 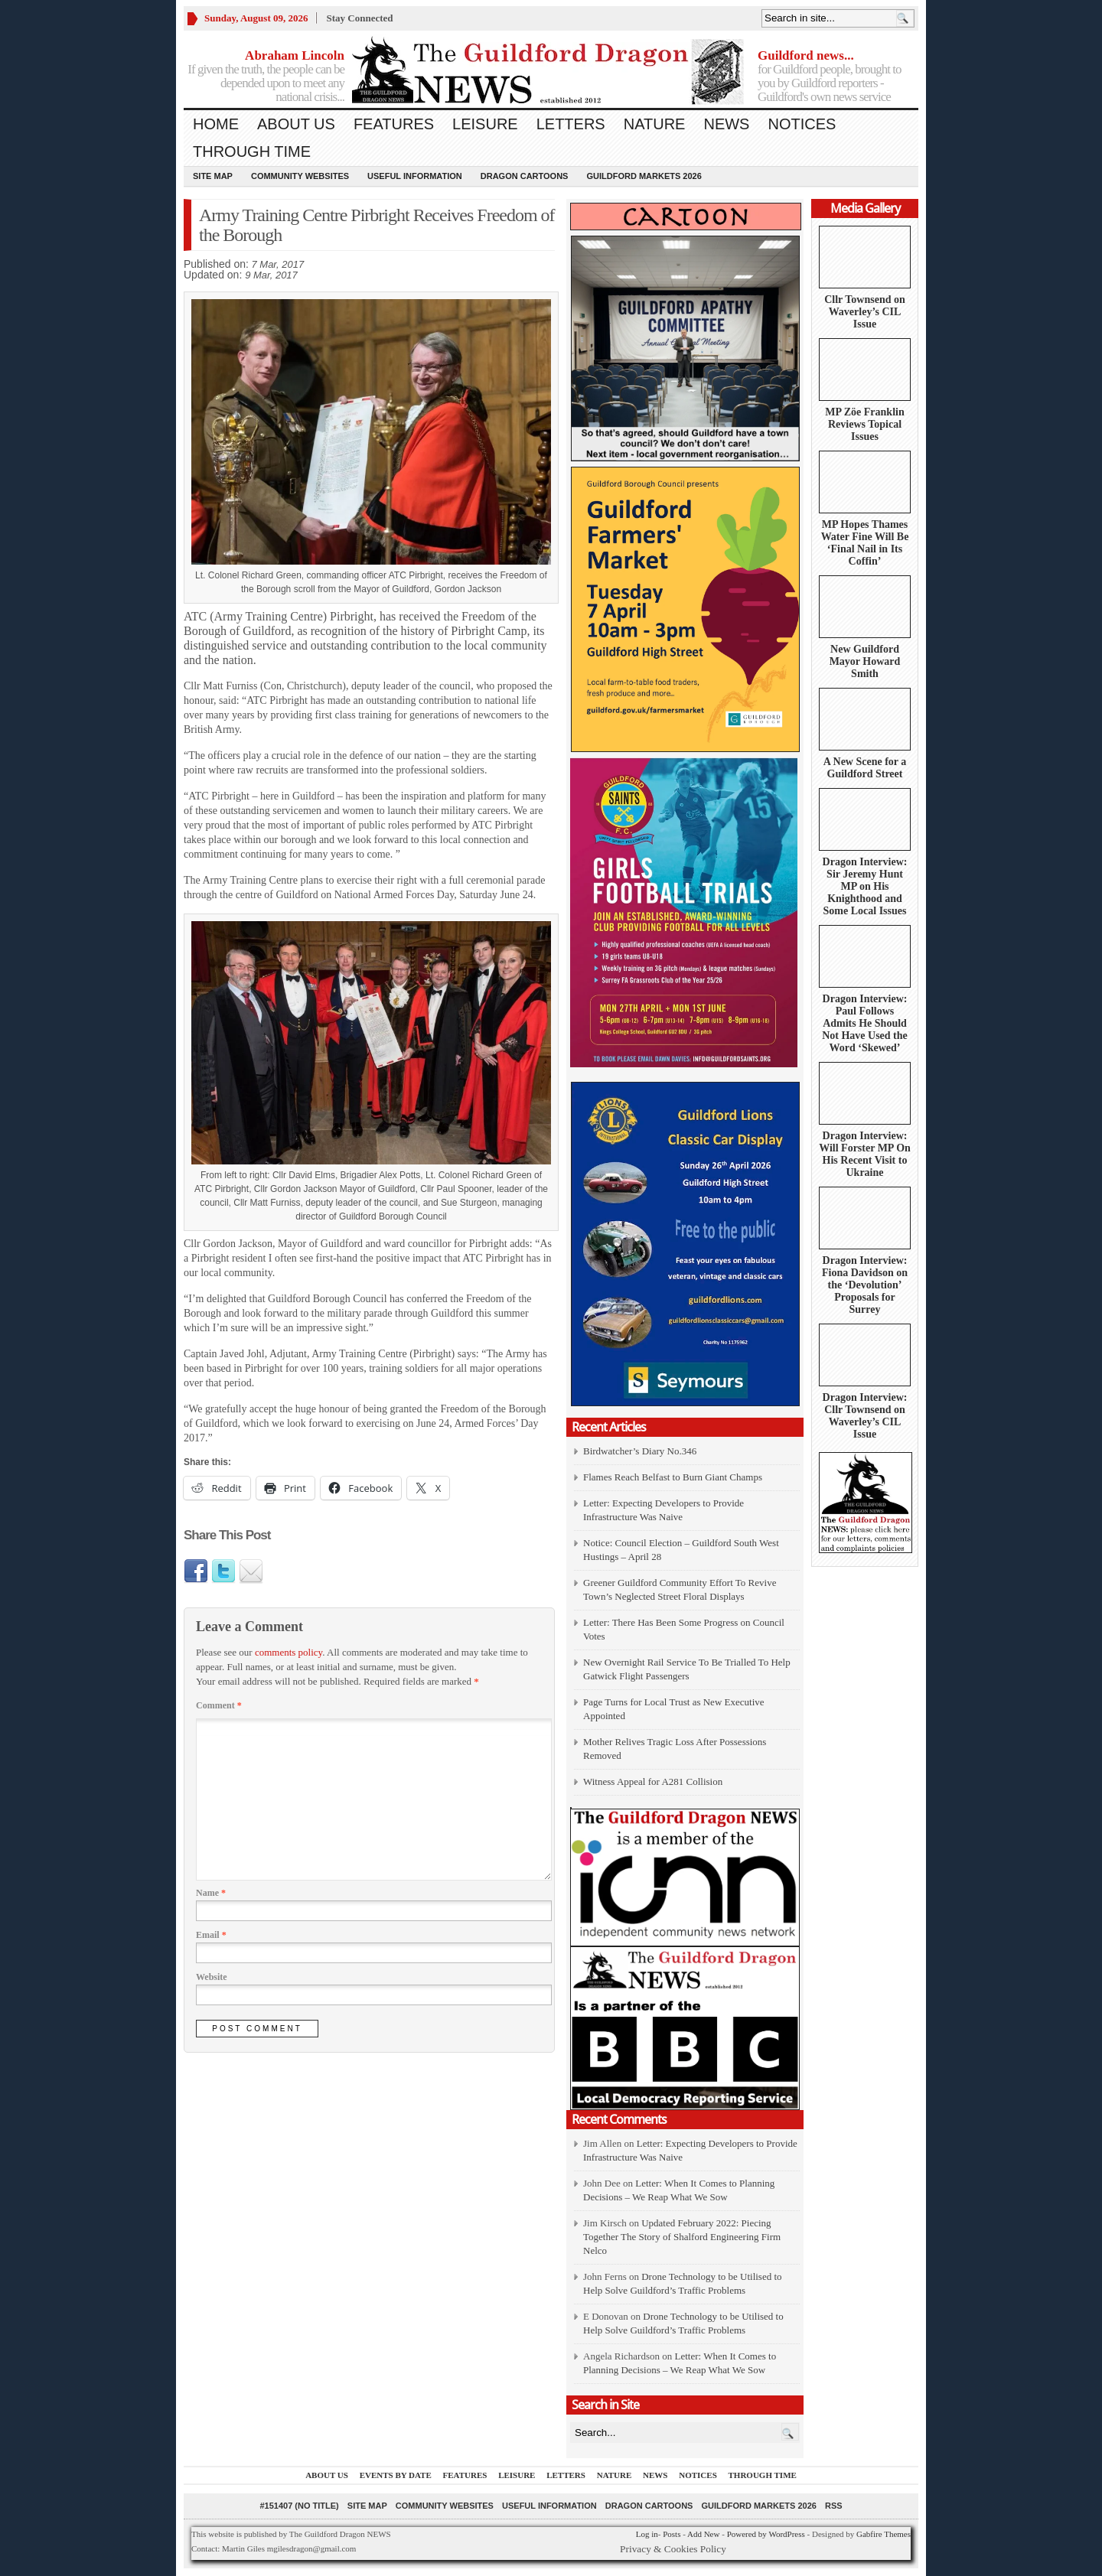 I want to click on Letters, so click(x=570, y=124).